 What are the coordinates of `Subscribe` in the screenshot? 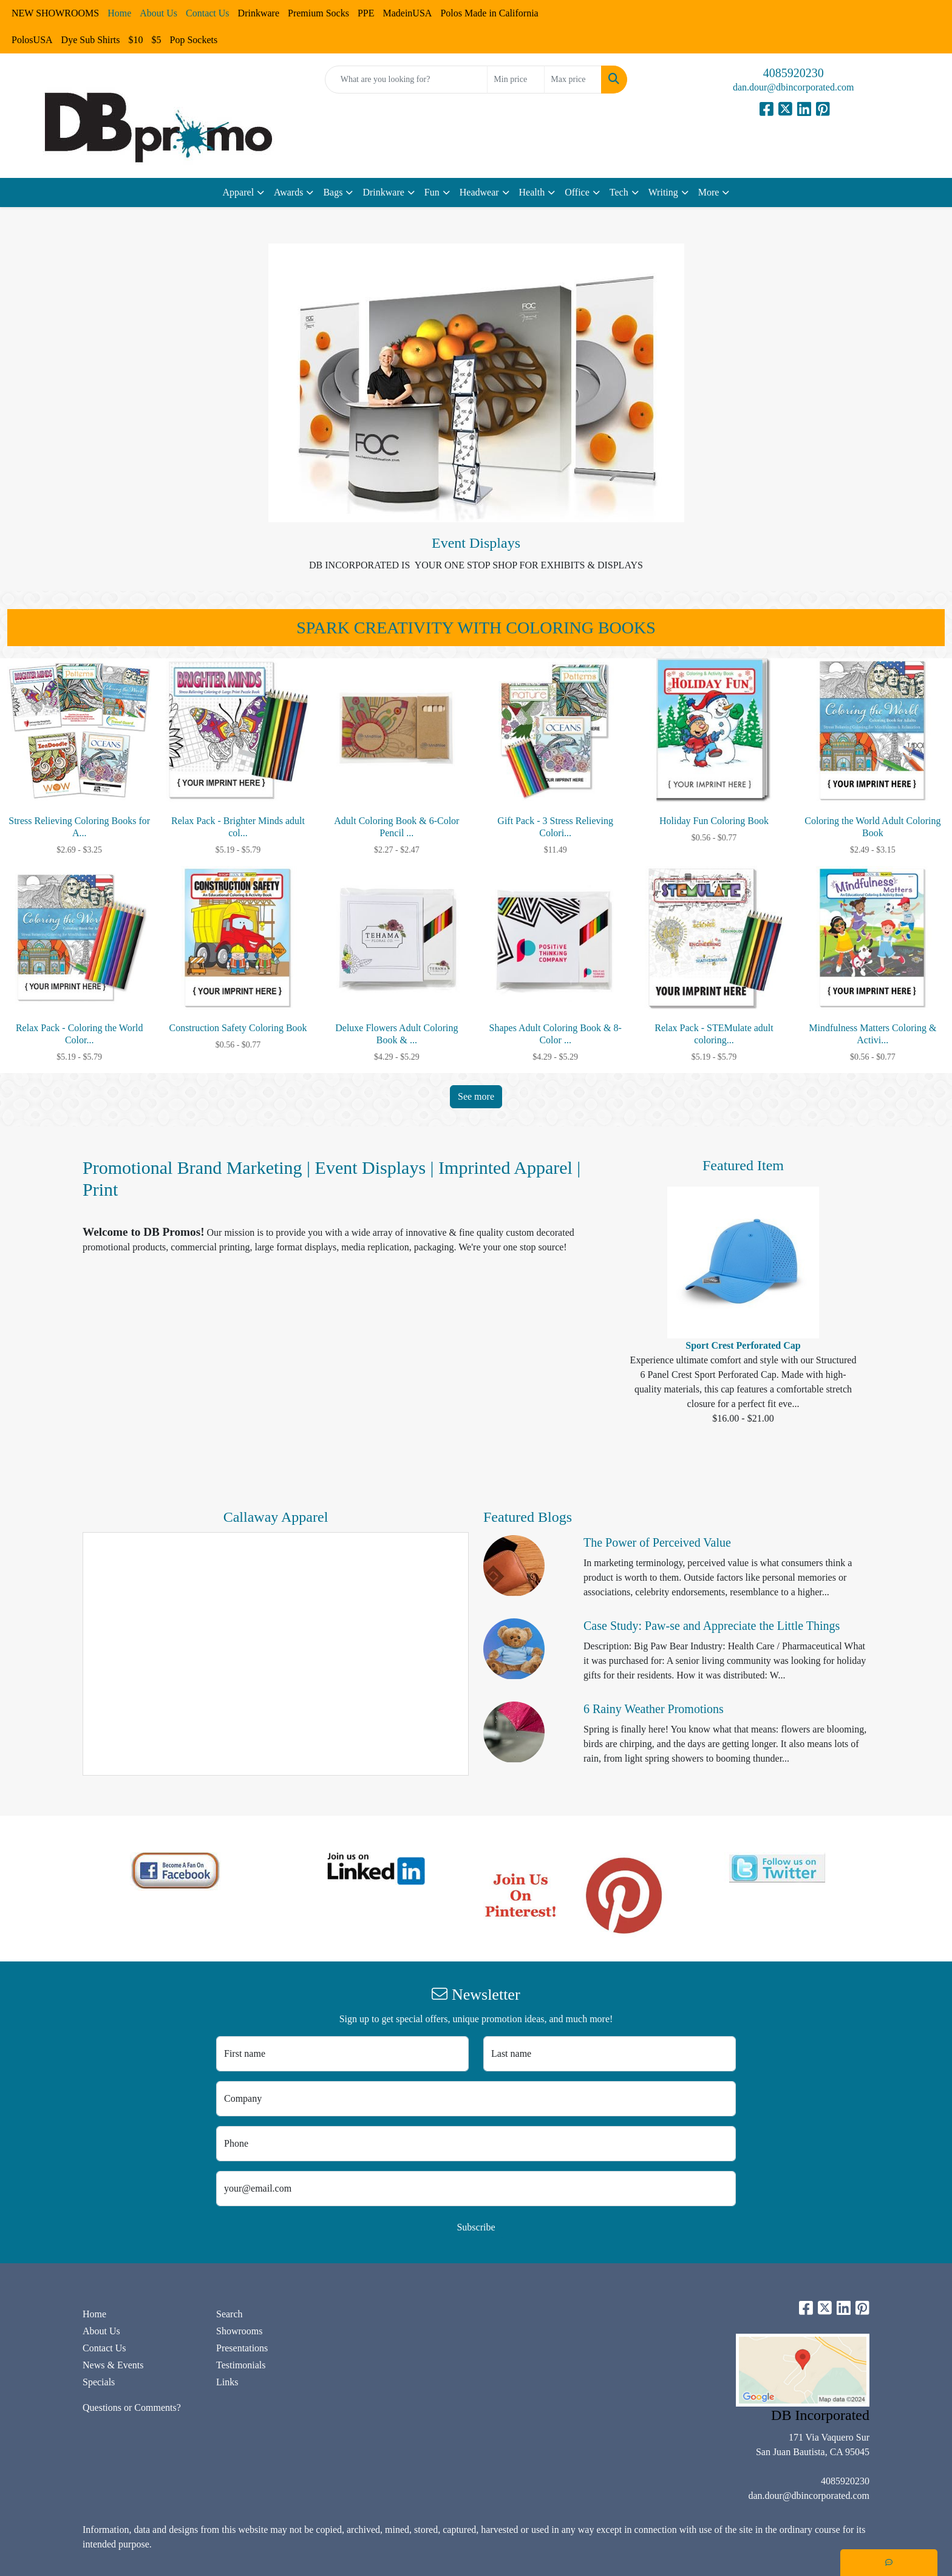 It's located at (476, 2227).